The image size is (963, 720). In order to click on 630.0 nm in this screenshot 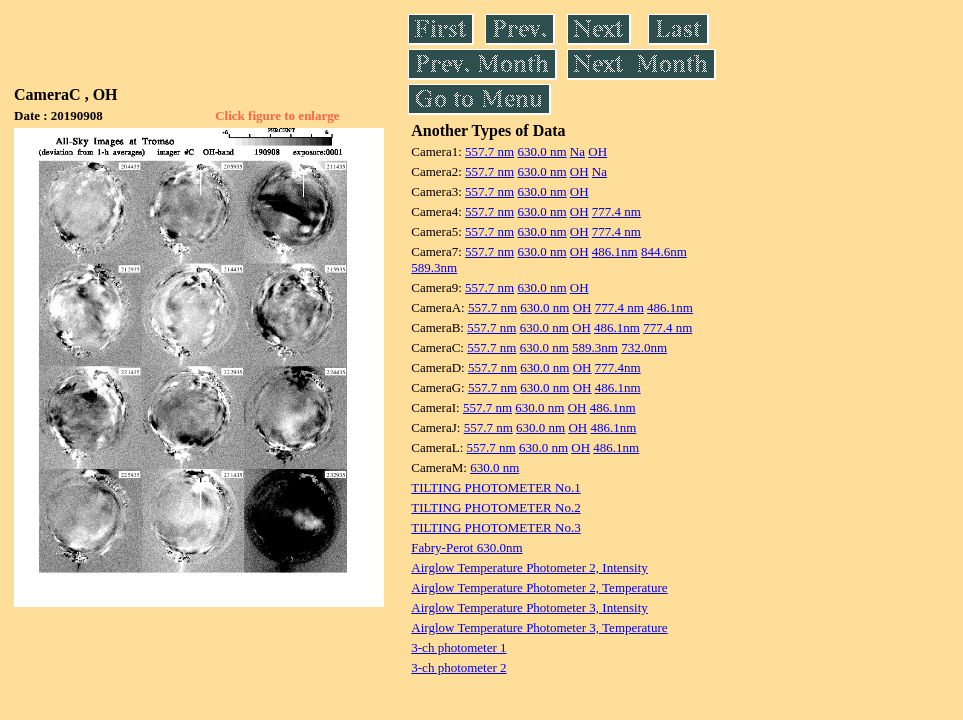, I will do `click(541, 151)`.